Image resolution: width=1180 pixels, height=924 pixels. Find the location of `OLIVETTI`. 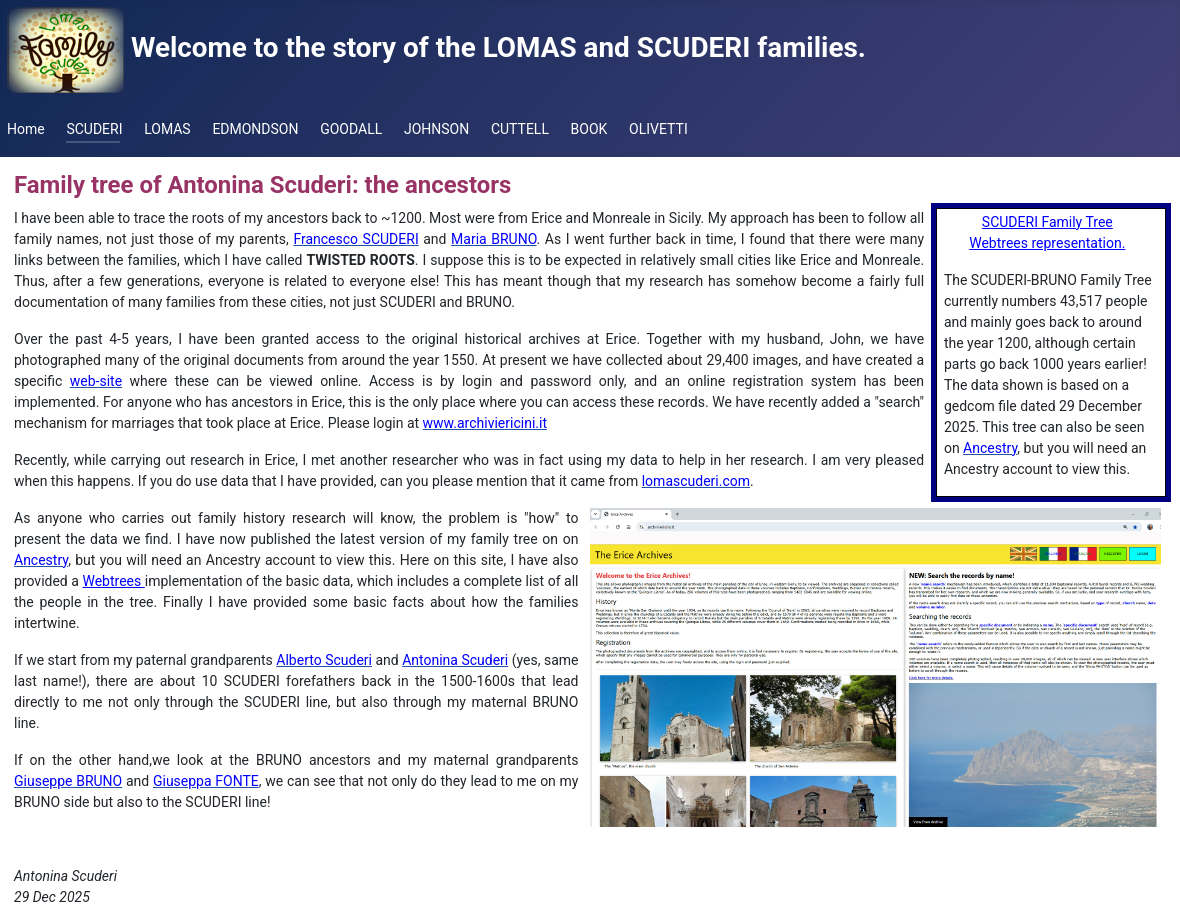

OLIVETTI is located at coordinates (658, 129).